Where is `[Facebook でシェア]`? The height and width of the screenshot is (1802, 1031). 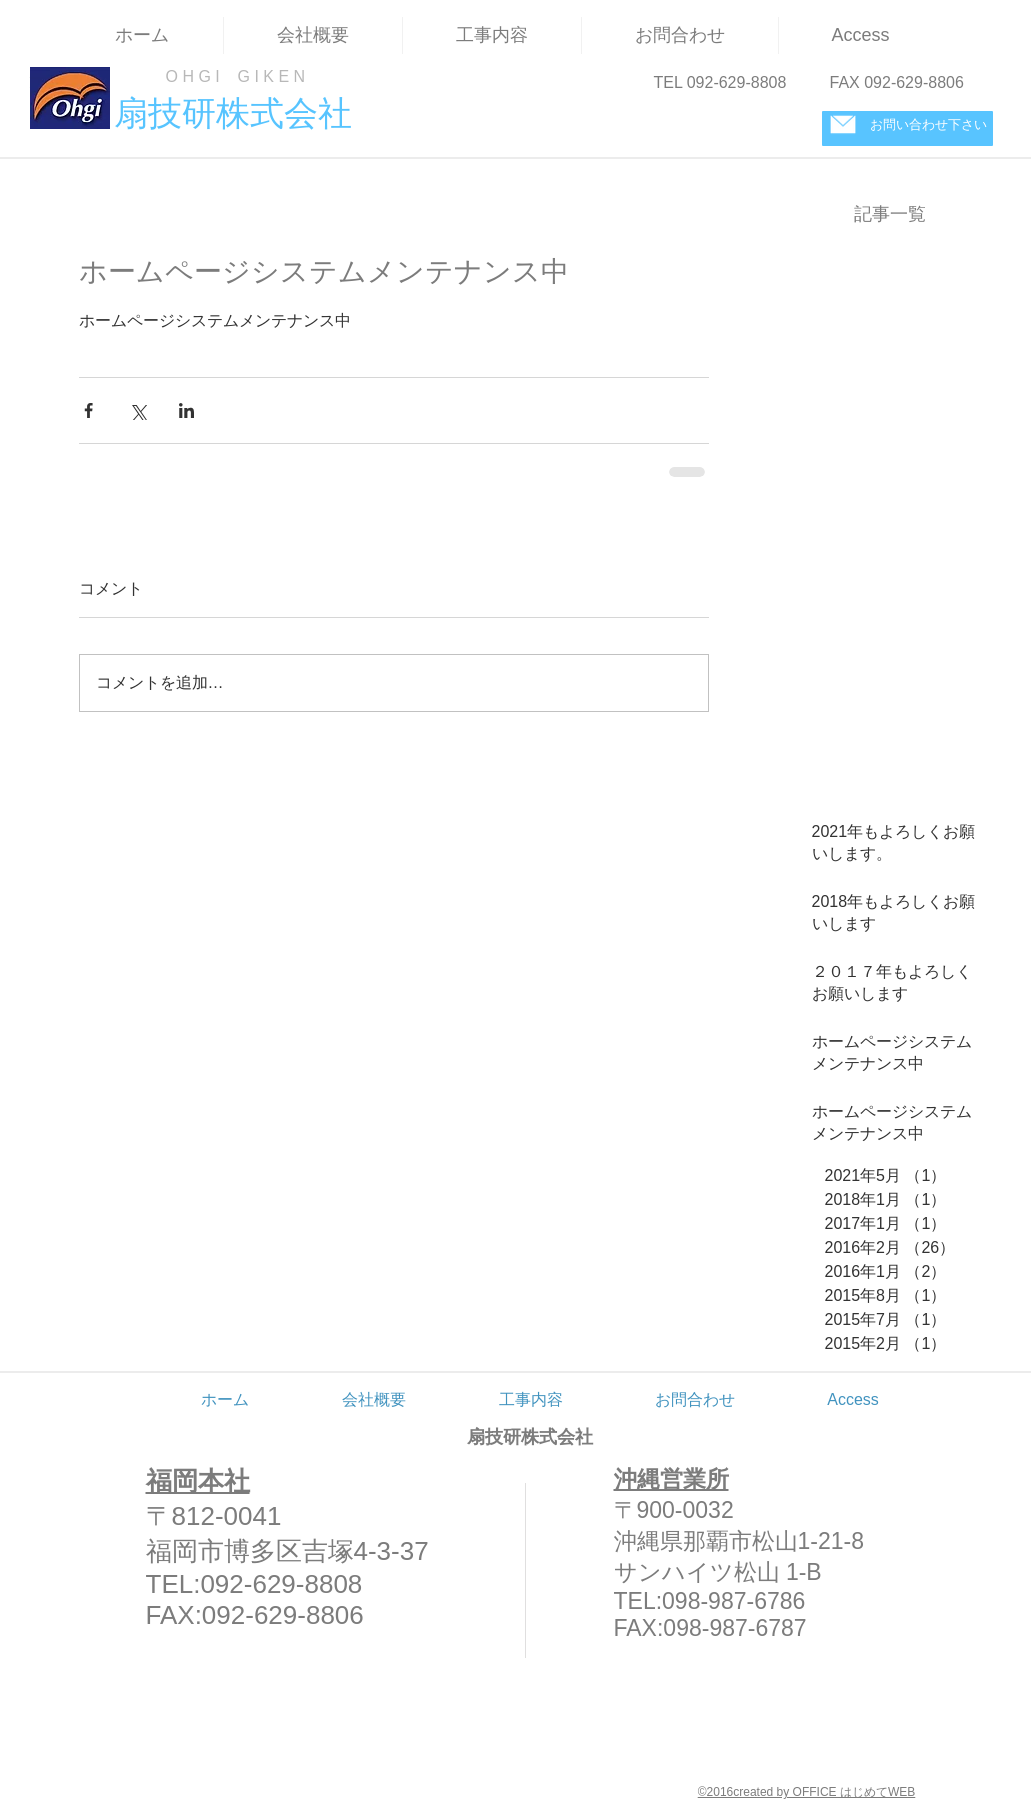 [Facebook でシェア] is located at coordinates (88, 410).